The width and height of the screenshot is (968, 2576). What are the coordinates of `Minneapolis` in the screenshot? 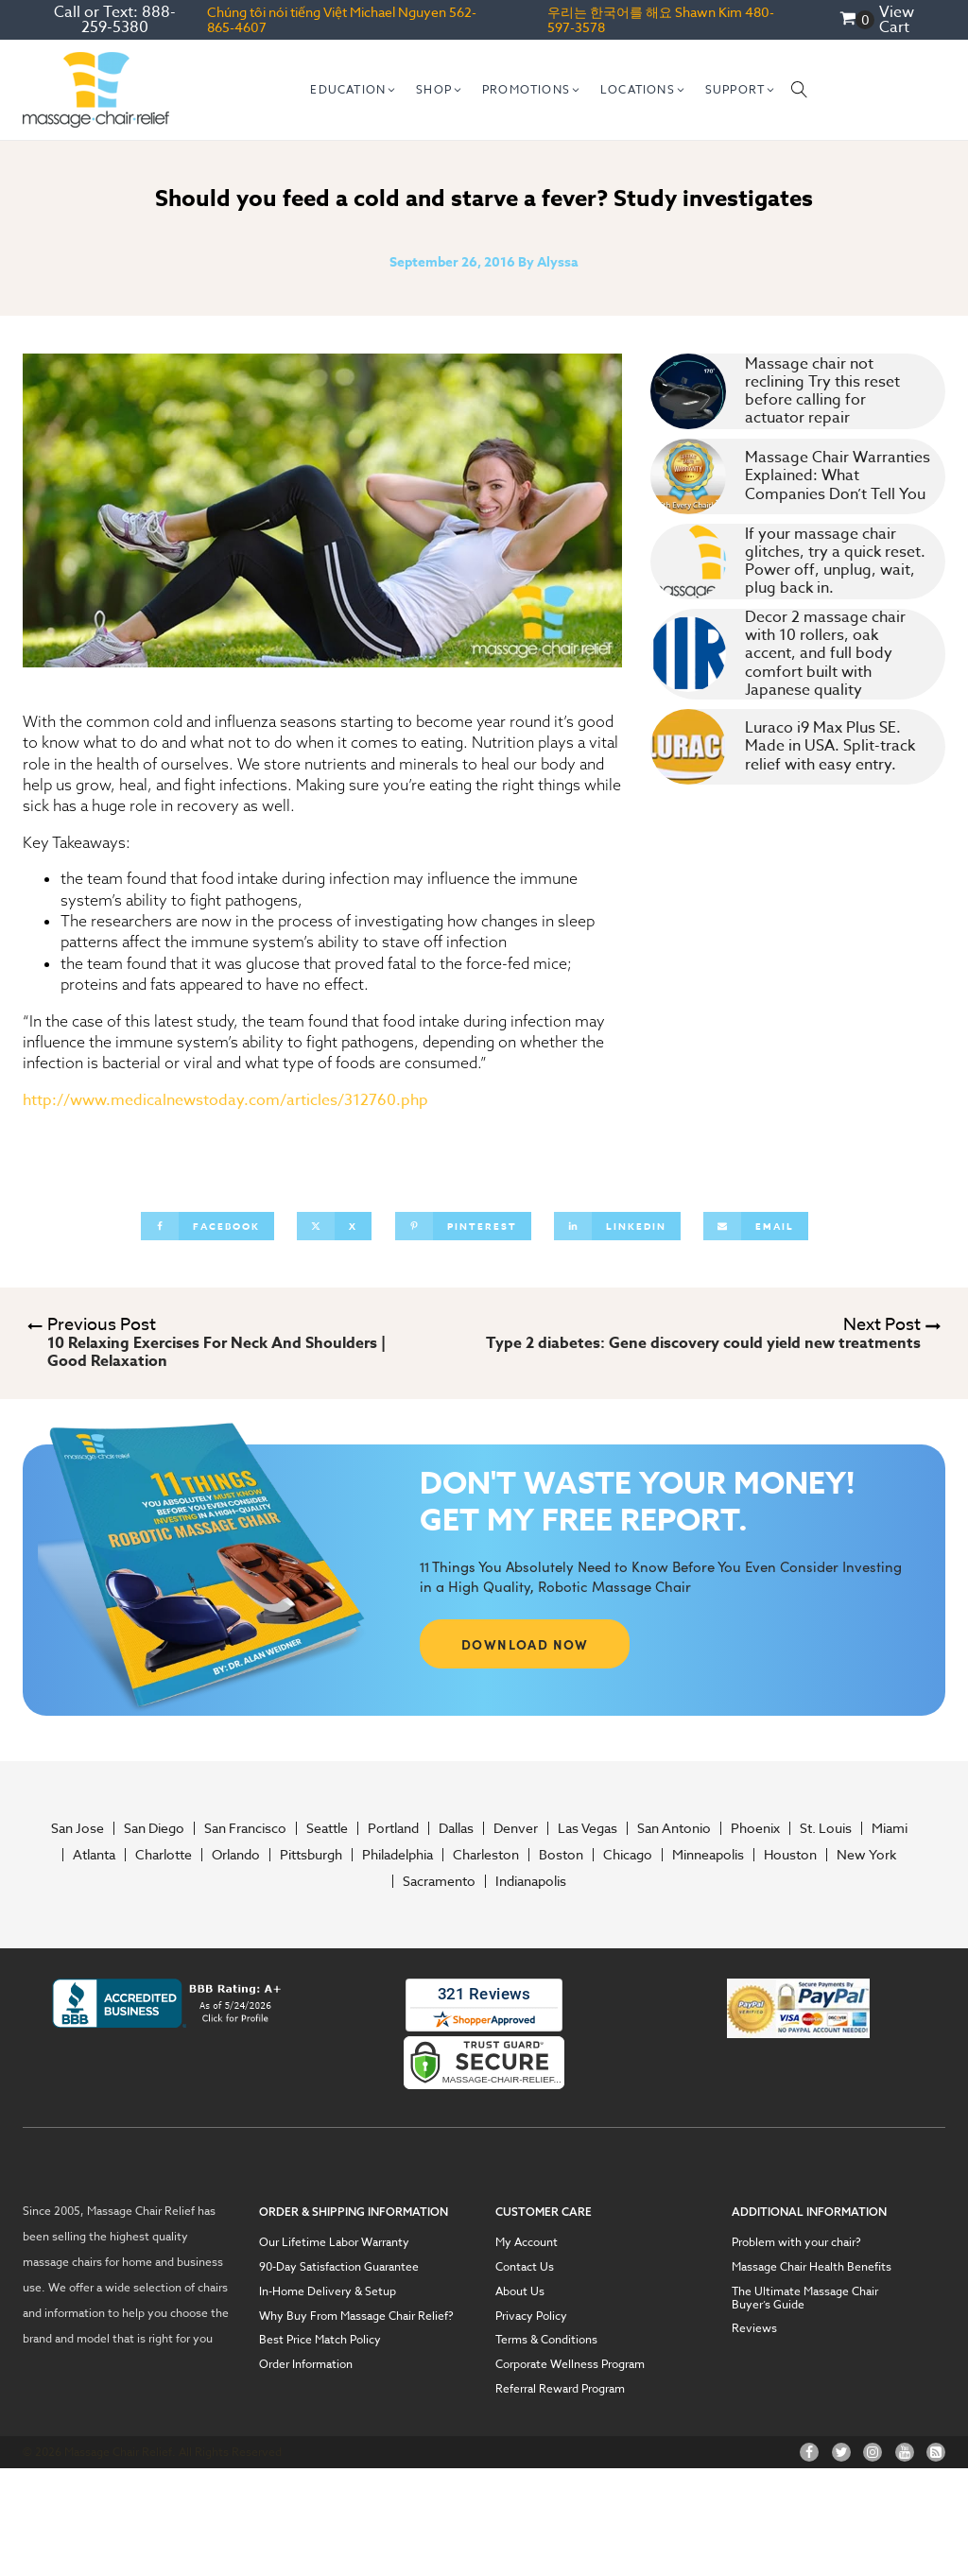 It's located at (708, 1854).